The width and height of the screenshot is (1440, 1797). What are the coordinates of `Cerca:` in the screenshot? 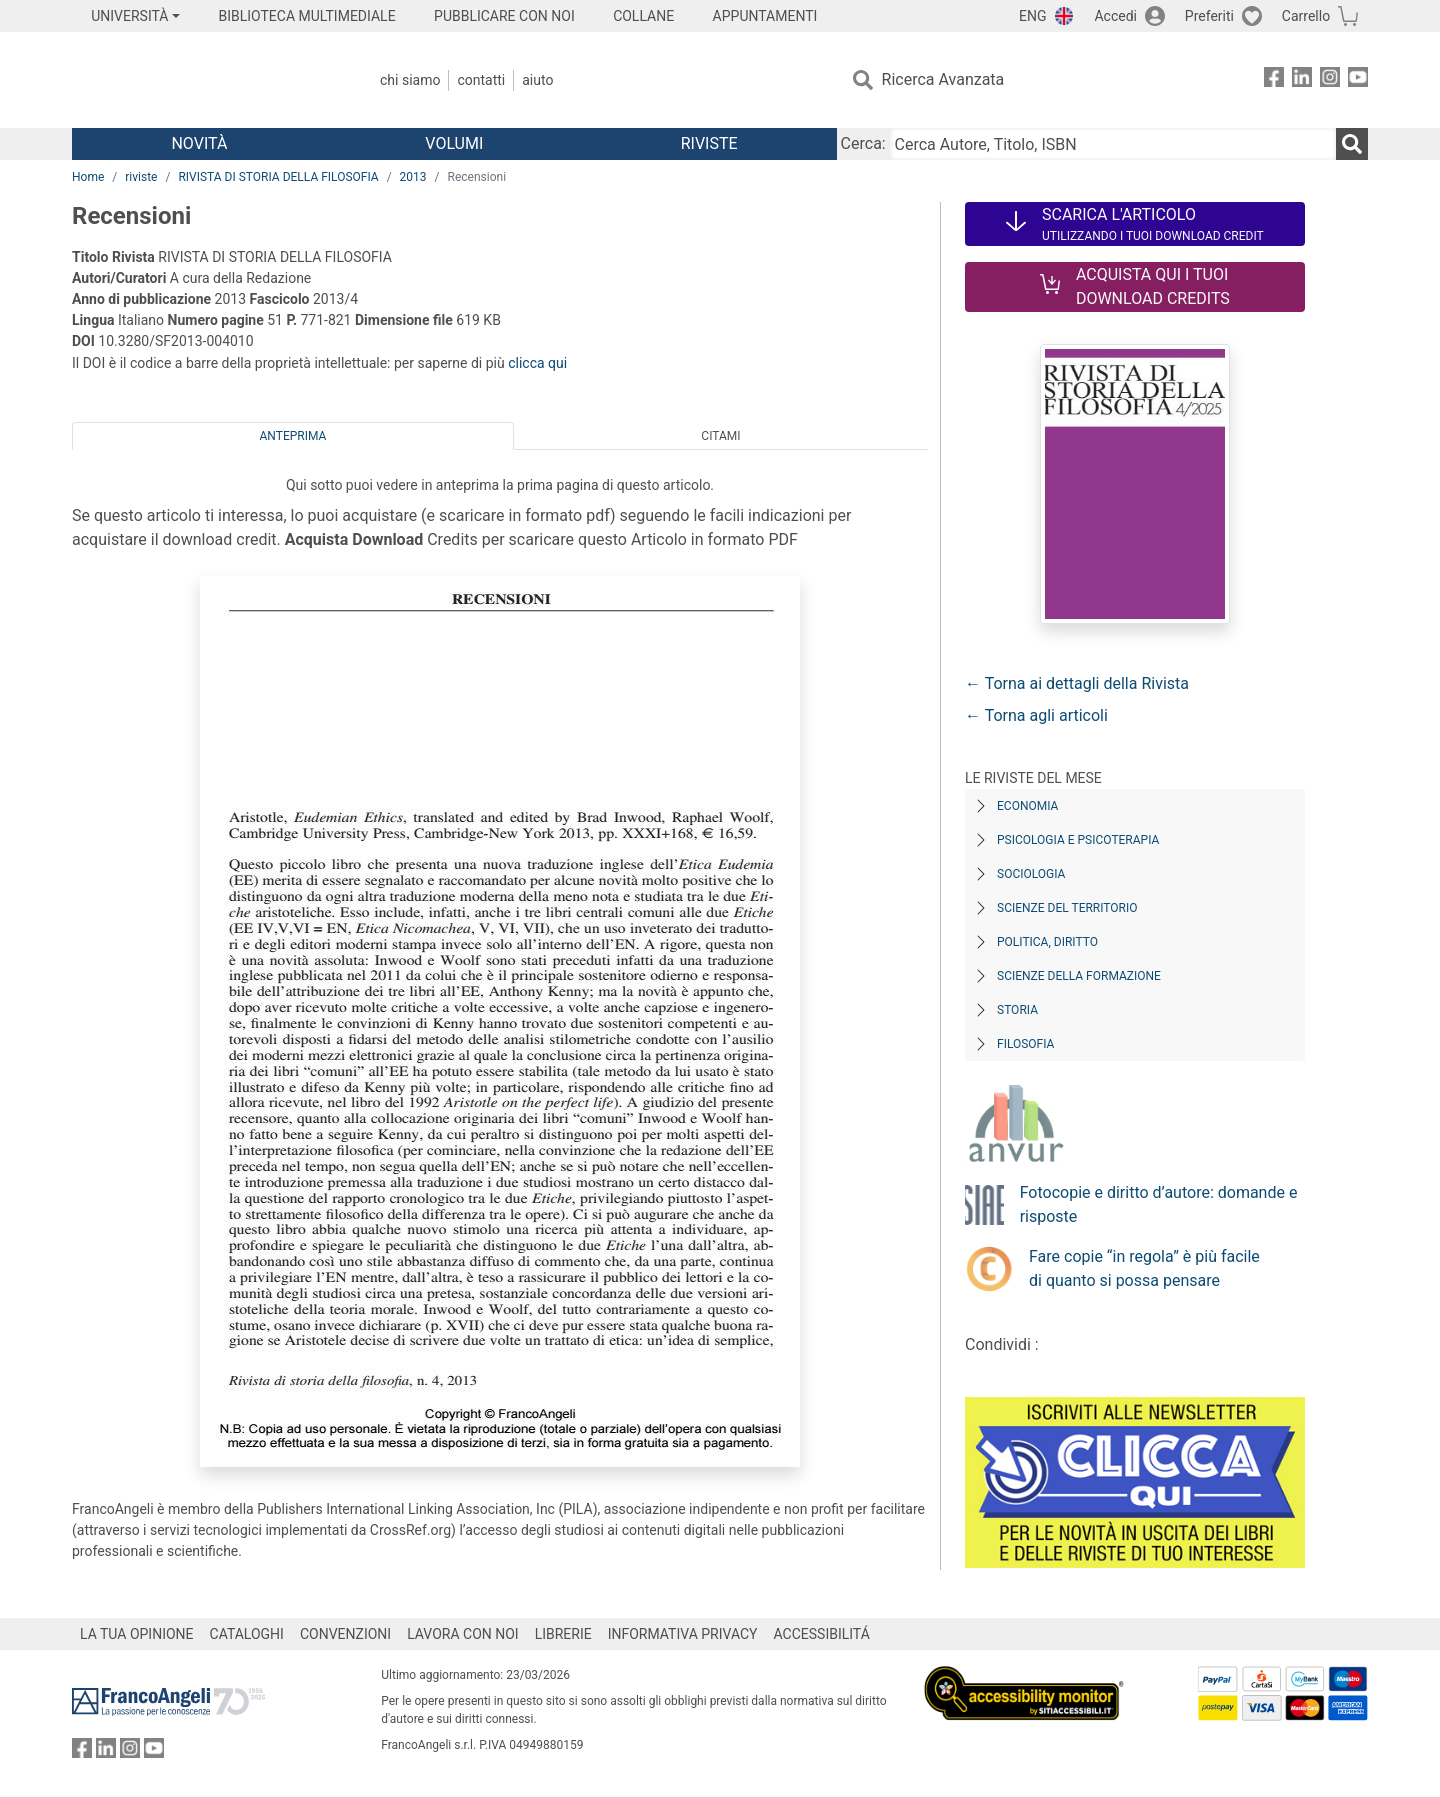 It's located at (863, 143).